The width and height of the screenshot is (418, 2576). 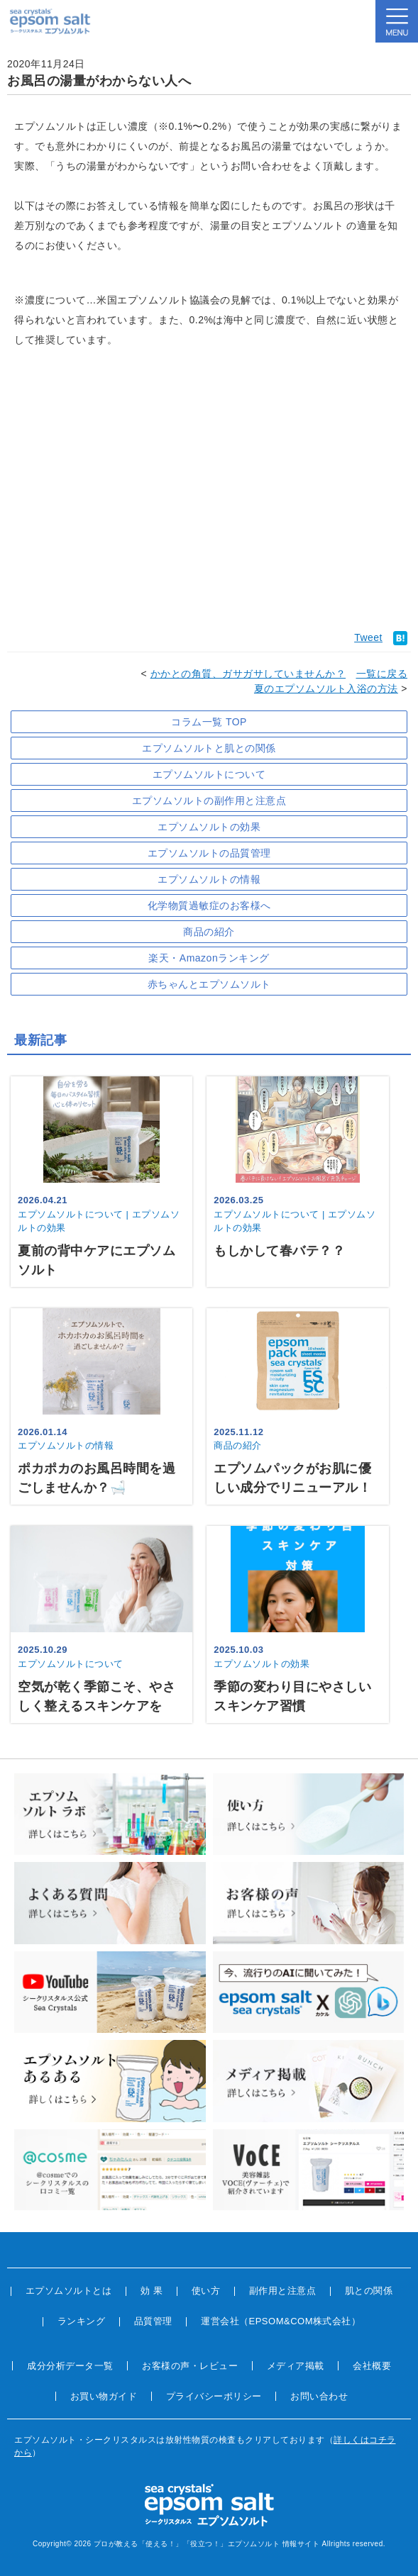 What do you see at coordinates (382, 673) in the screenshot?
I see `一覧に戻る` at bounding box center [382, 673].